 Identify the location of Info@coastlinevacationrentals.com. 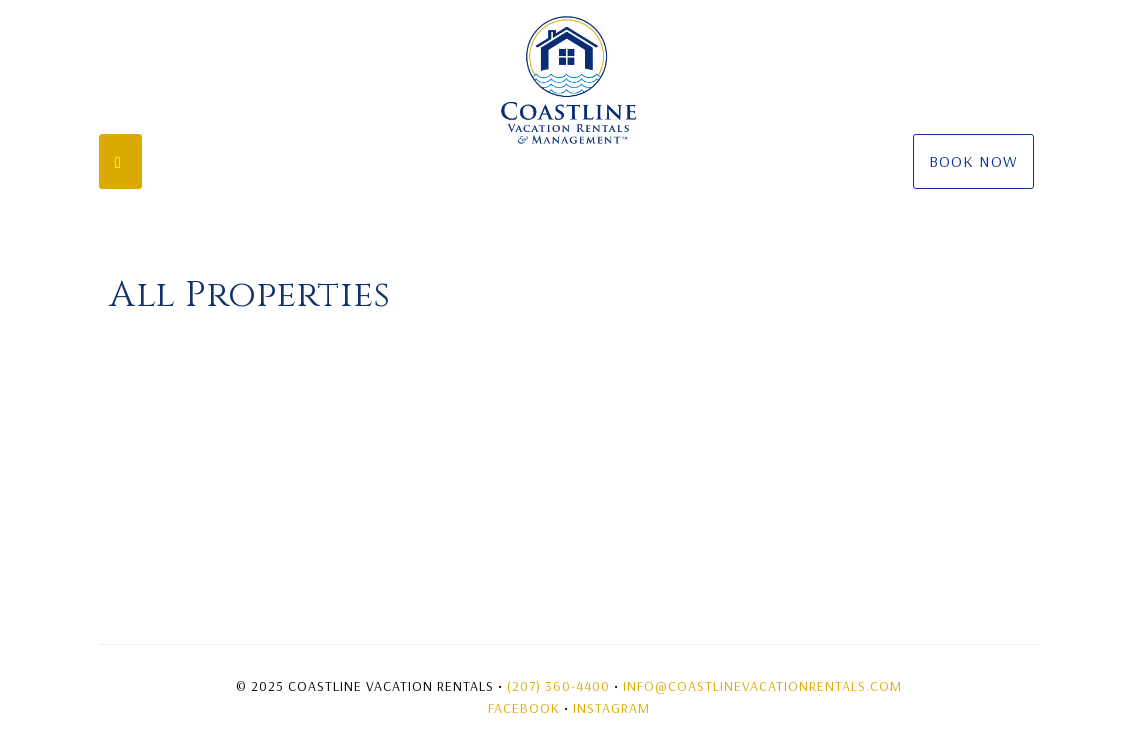
(762, 686).